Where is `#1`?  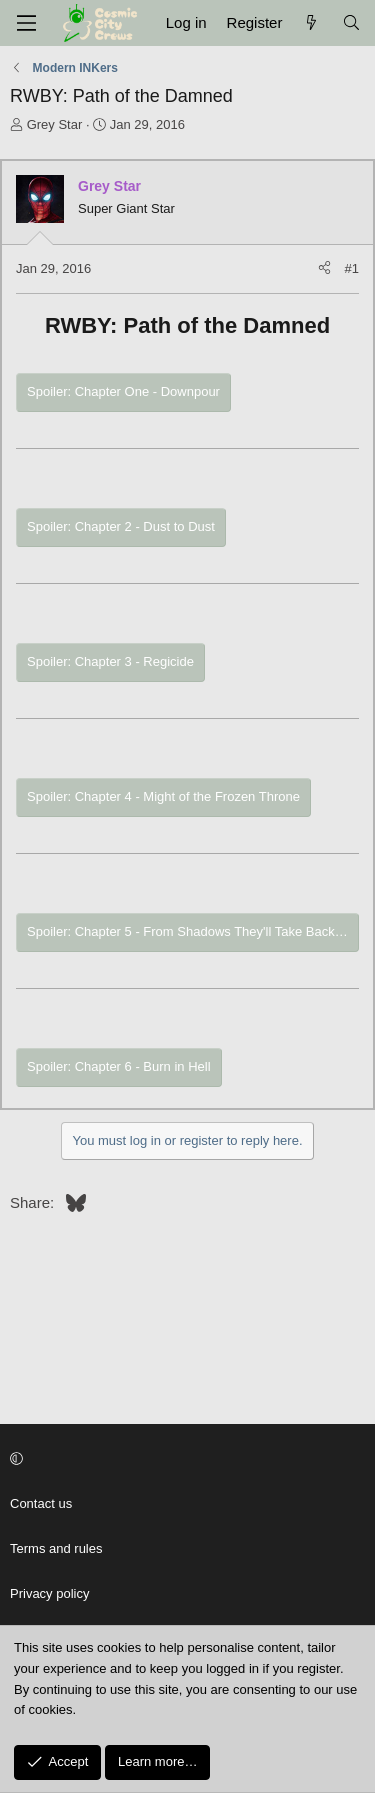
#1 is located at coordinates (352, 268).